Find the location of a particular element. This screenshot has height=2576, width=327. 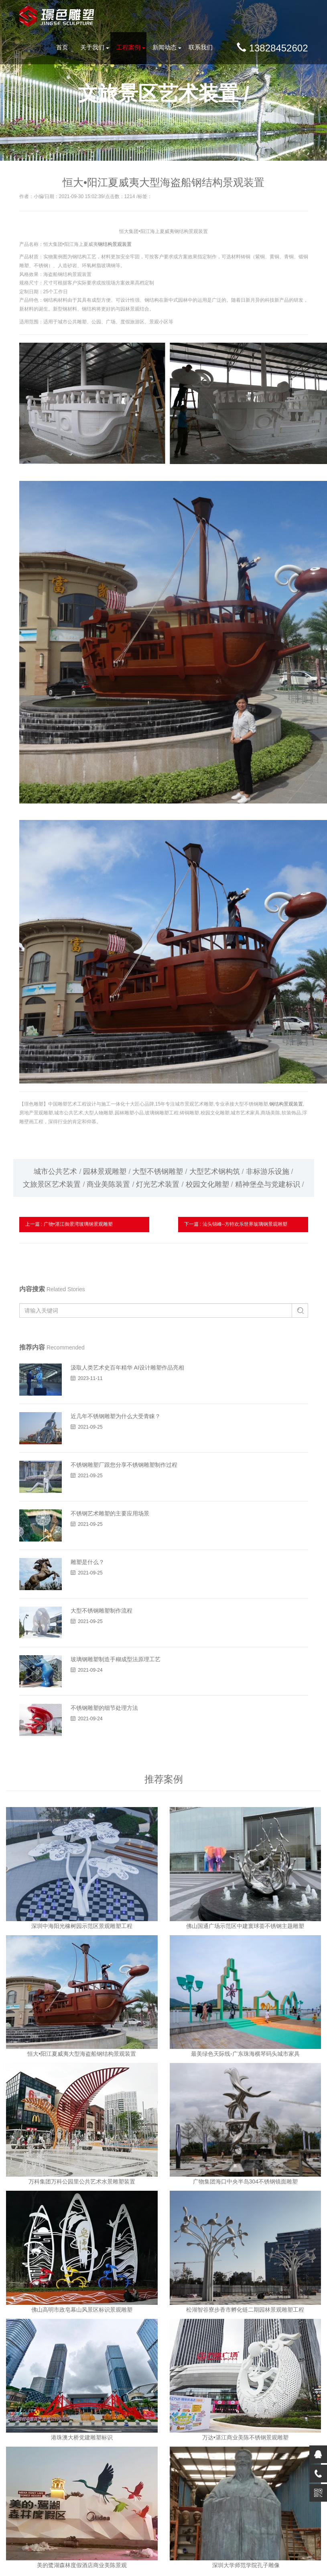

不锈钢艺术雕塑的主要应用场景 is located at coordinates (110, 1513).